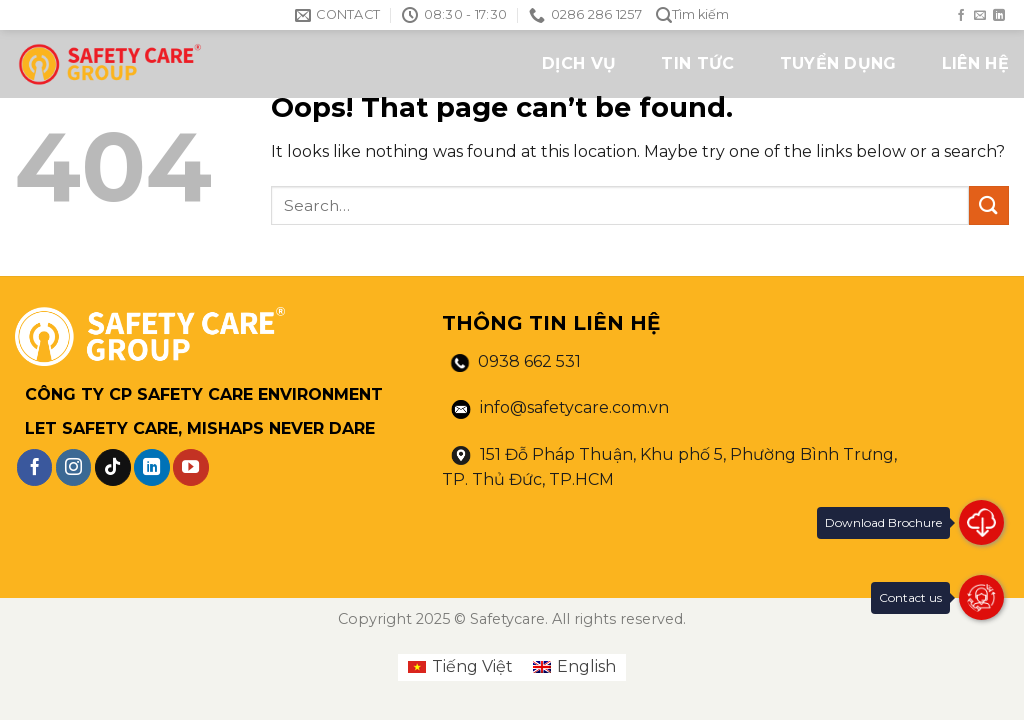 The height and width of the screenshot is (720, 1024). Describe the element at coordinates (692, 15) in the screenshot. I see `Tìm kiếm [Search]` at that location.